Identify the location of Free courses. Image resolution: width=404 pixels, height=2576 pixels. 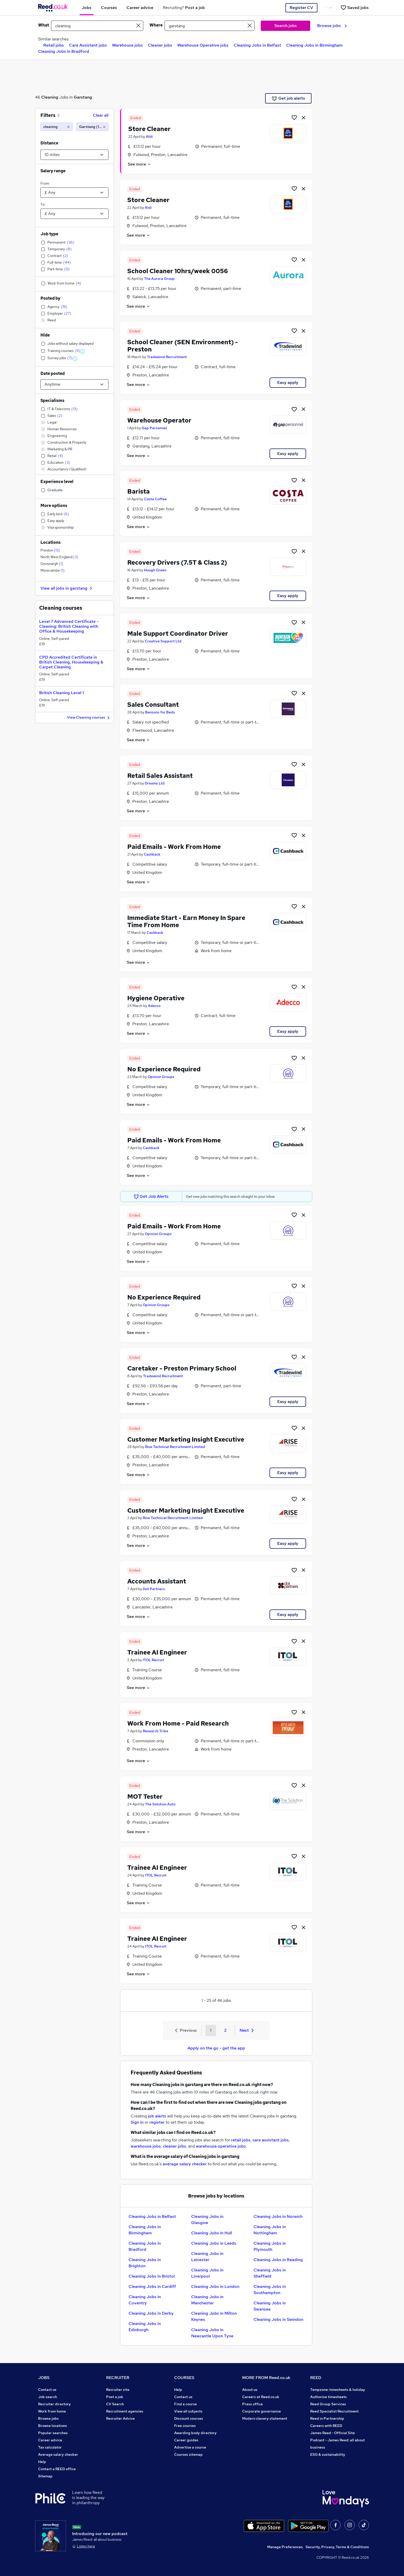
(185, 2425).